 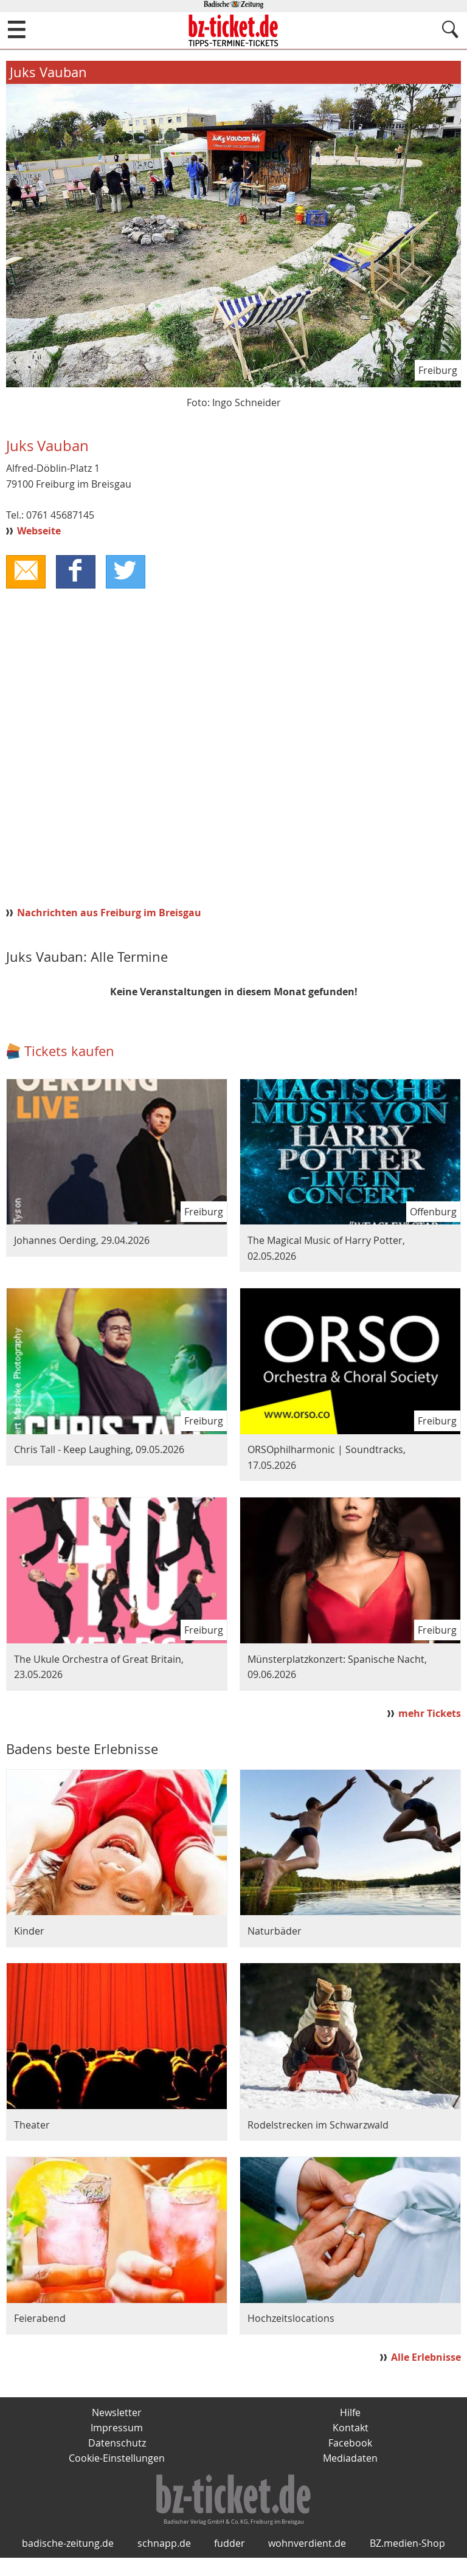 What do you see at coordinates (350, 2429) in the screenshot?
I see `Kontakt` at bounding box center [350, 2429].